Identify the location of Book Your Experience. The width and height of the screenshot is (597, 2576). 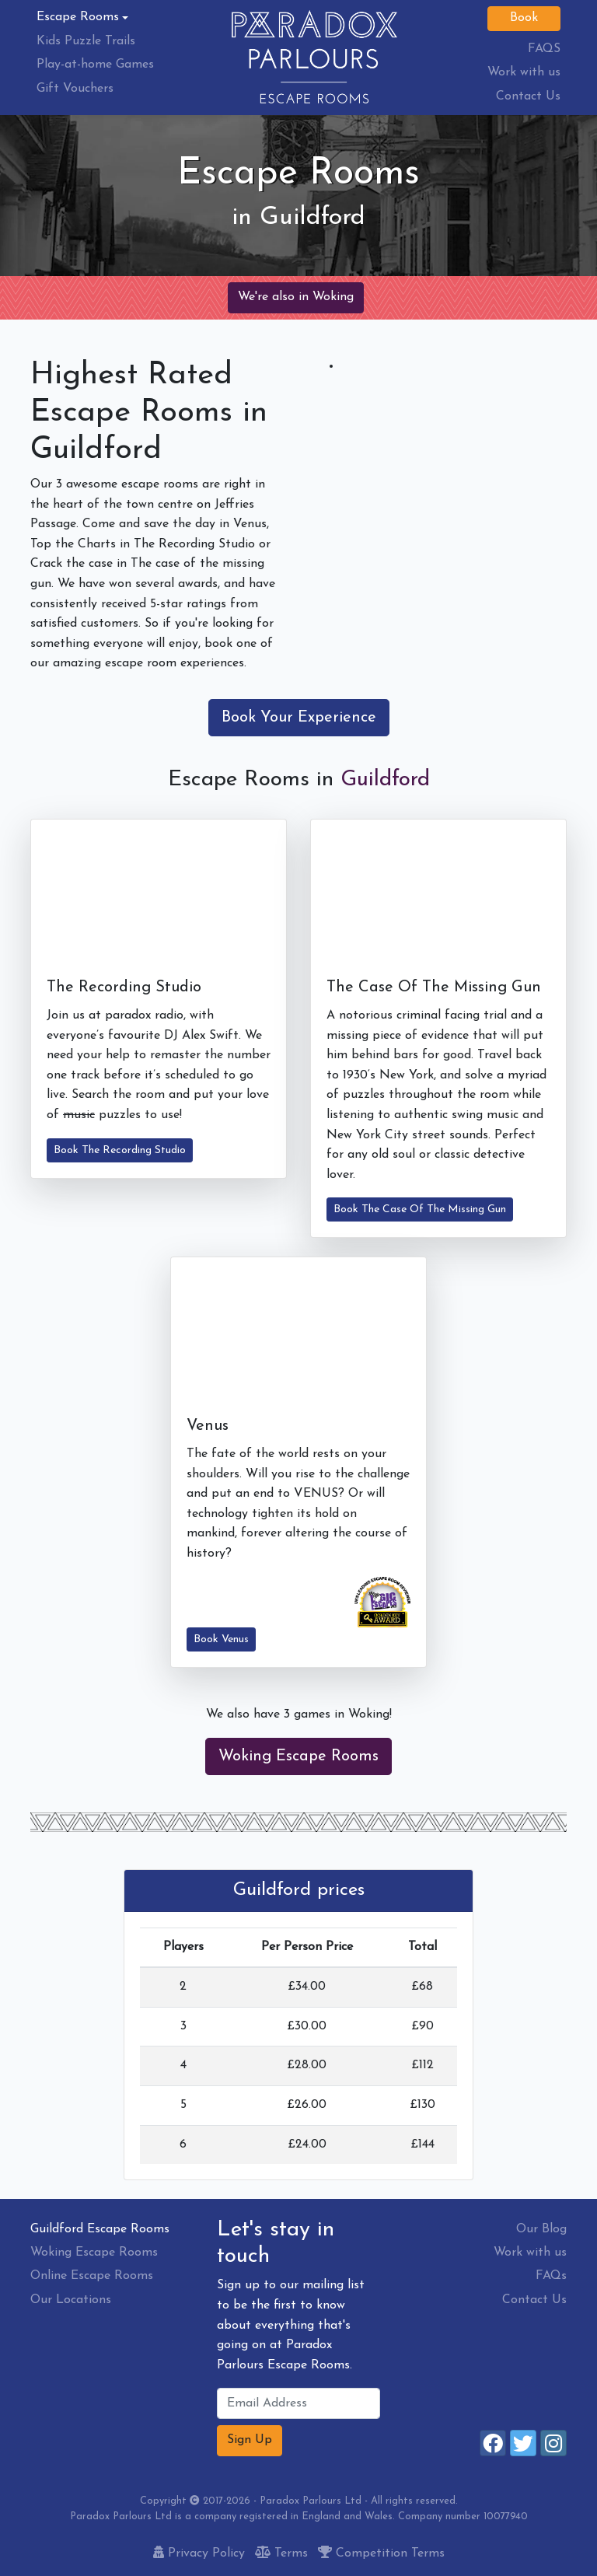
(299, 717).